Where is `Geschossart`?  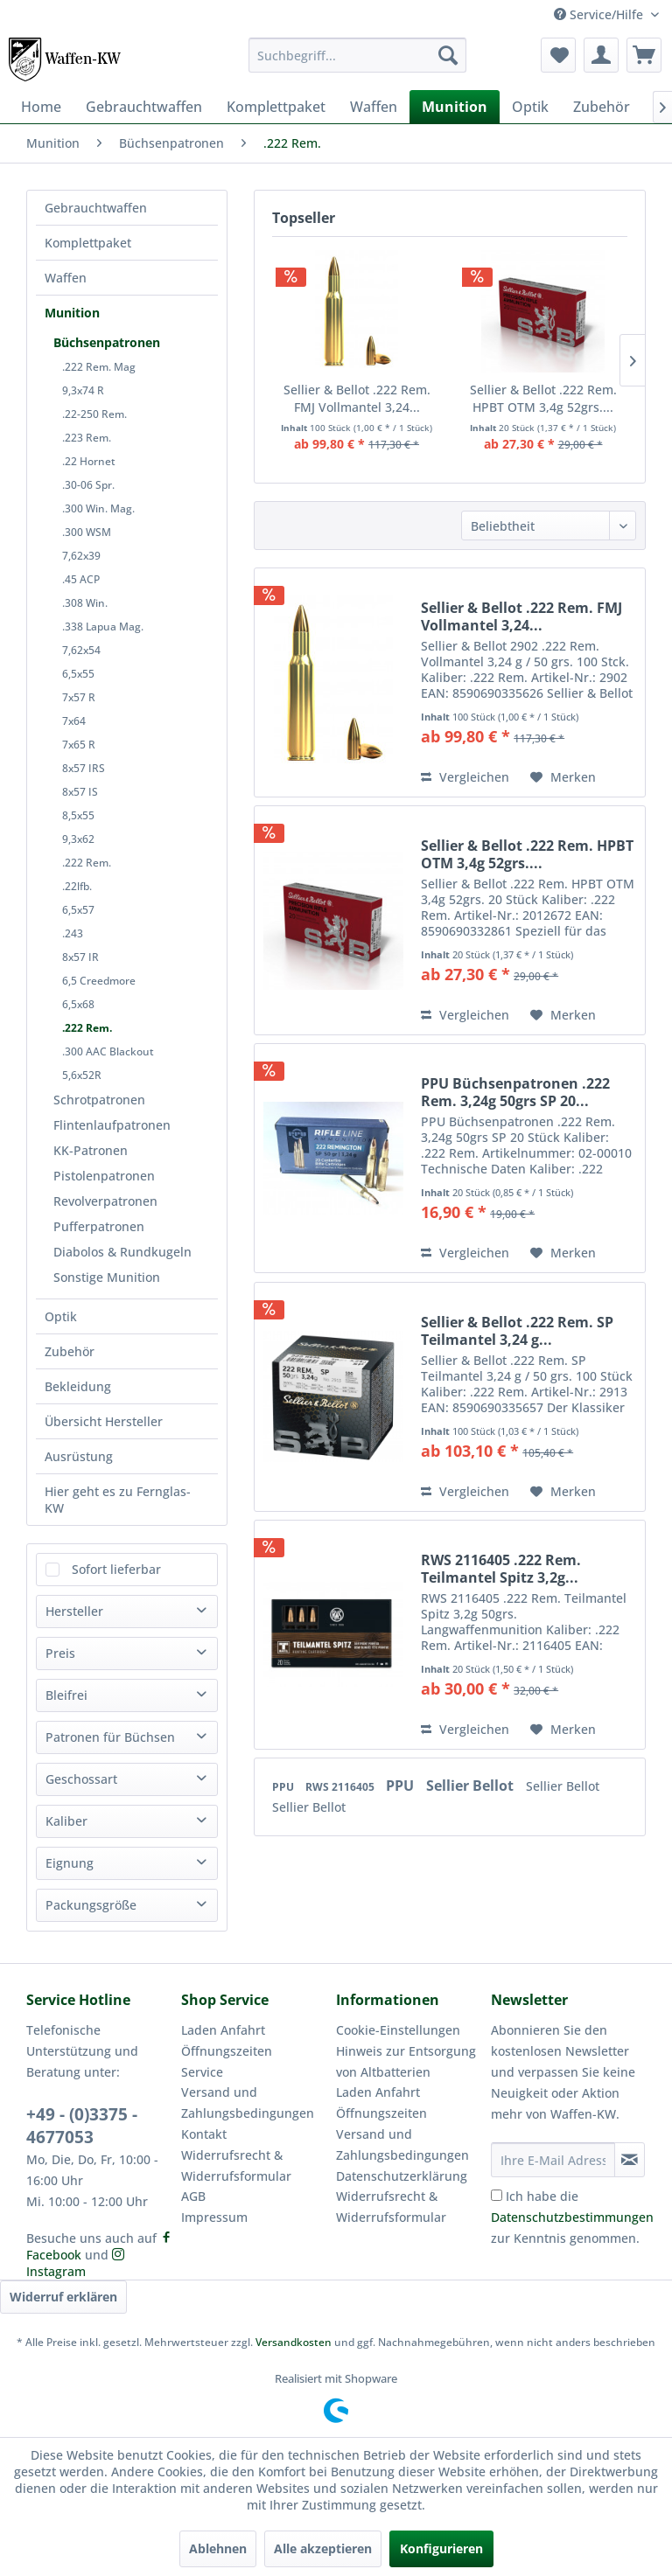 Geschossart is located at coordinates (81, 1779).